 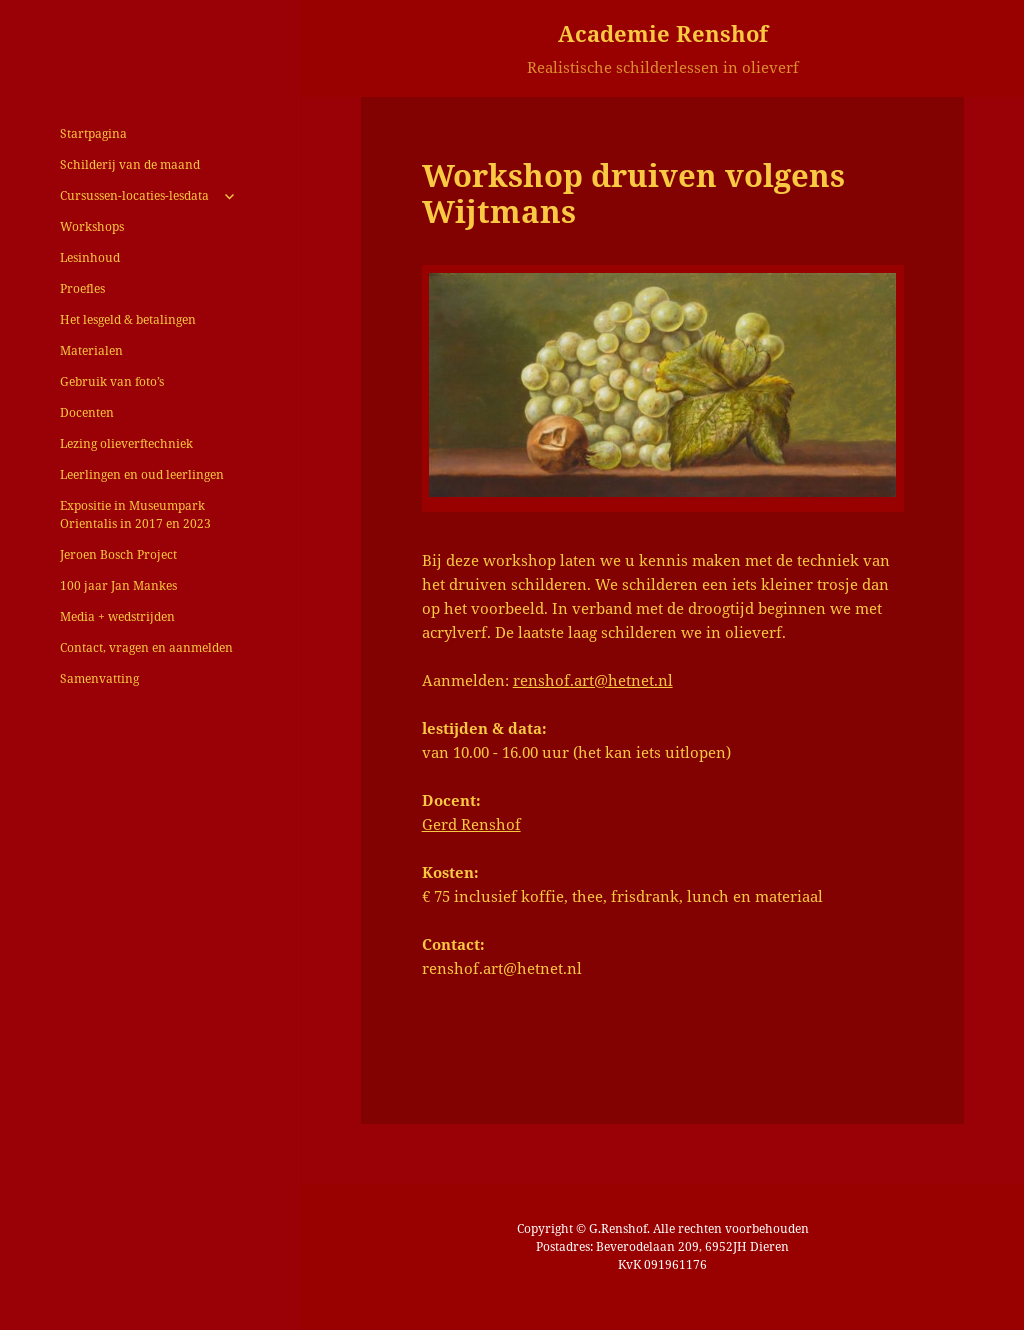 I want to click on Lezing olieverftechniek, so click(x=126, y=443).